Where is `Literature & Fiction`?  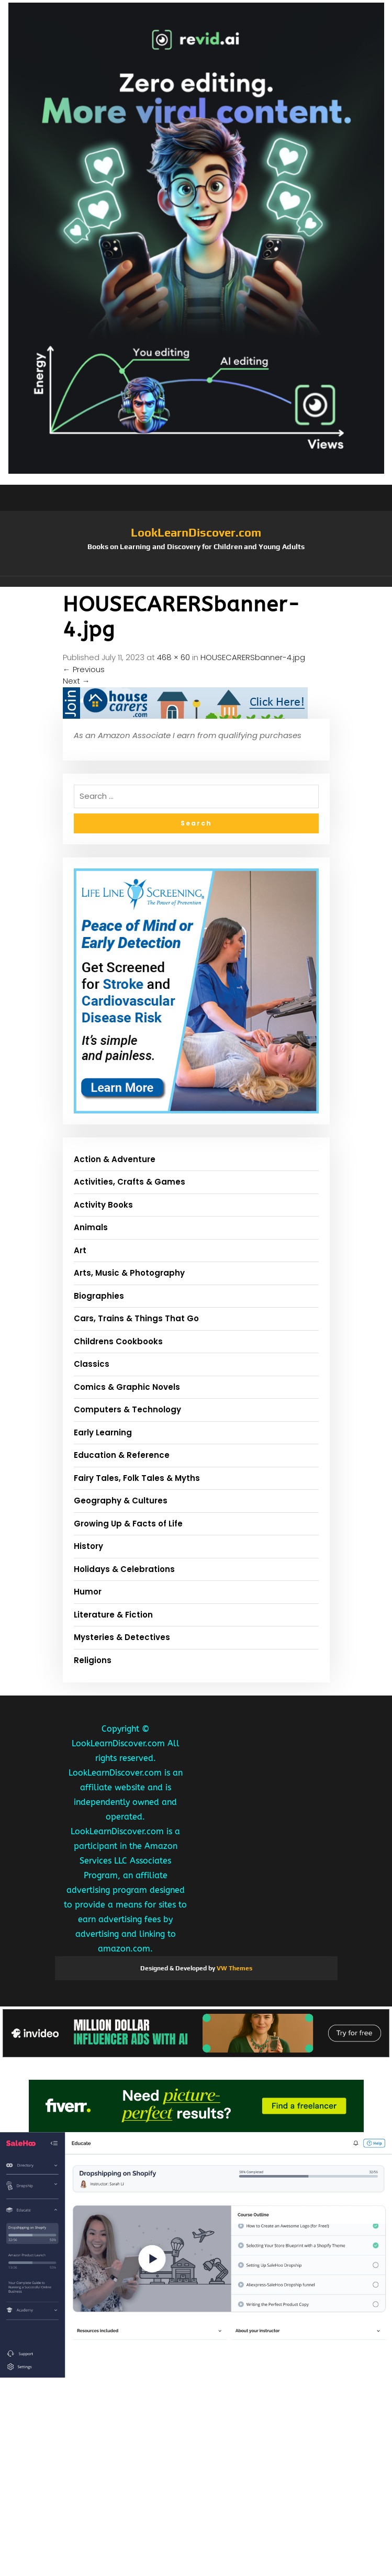
Literature & Fiction is located at coordinates (113, 1614).